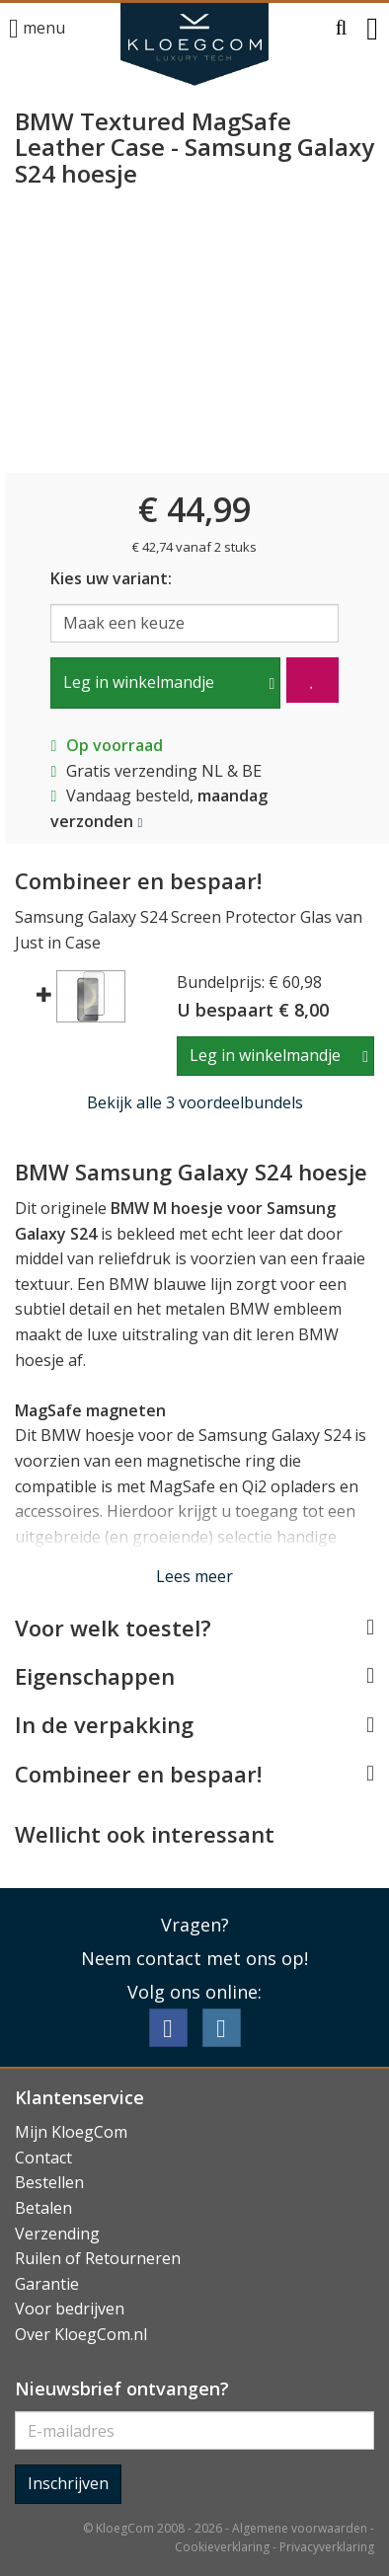 Image resolution: width=389 pixels, height=2576 pixels. What do you see at coordinates (81, 2334) in the screenshot?
I see `Over KloegCom.nl` at bounding box center [81, 2334].